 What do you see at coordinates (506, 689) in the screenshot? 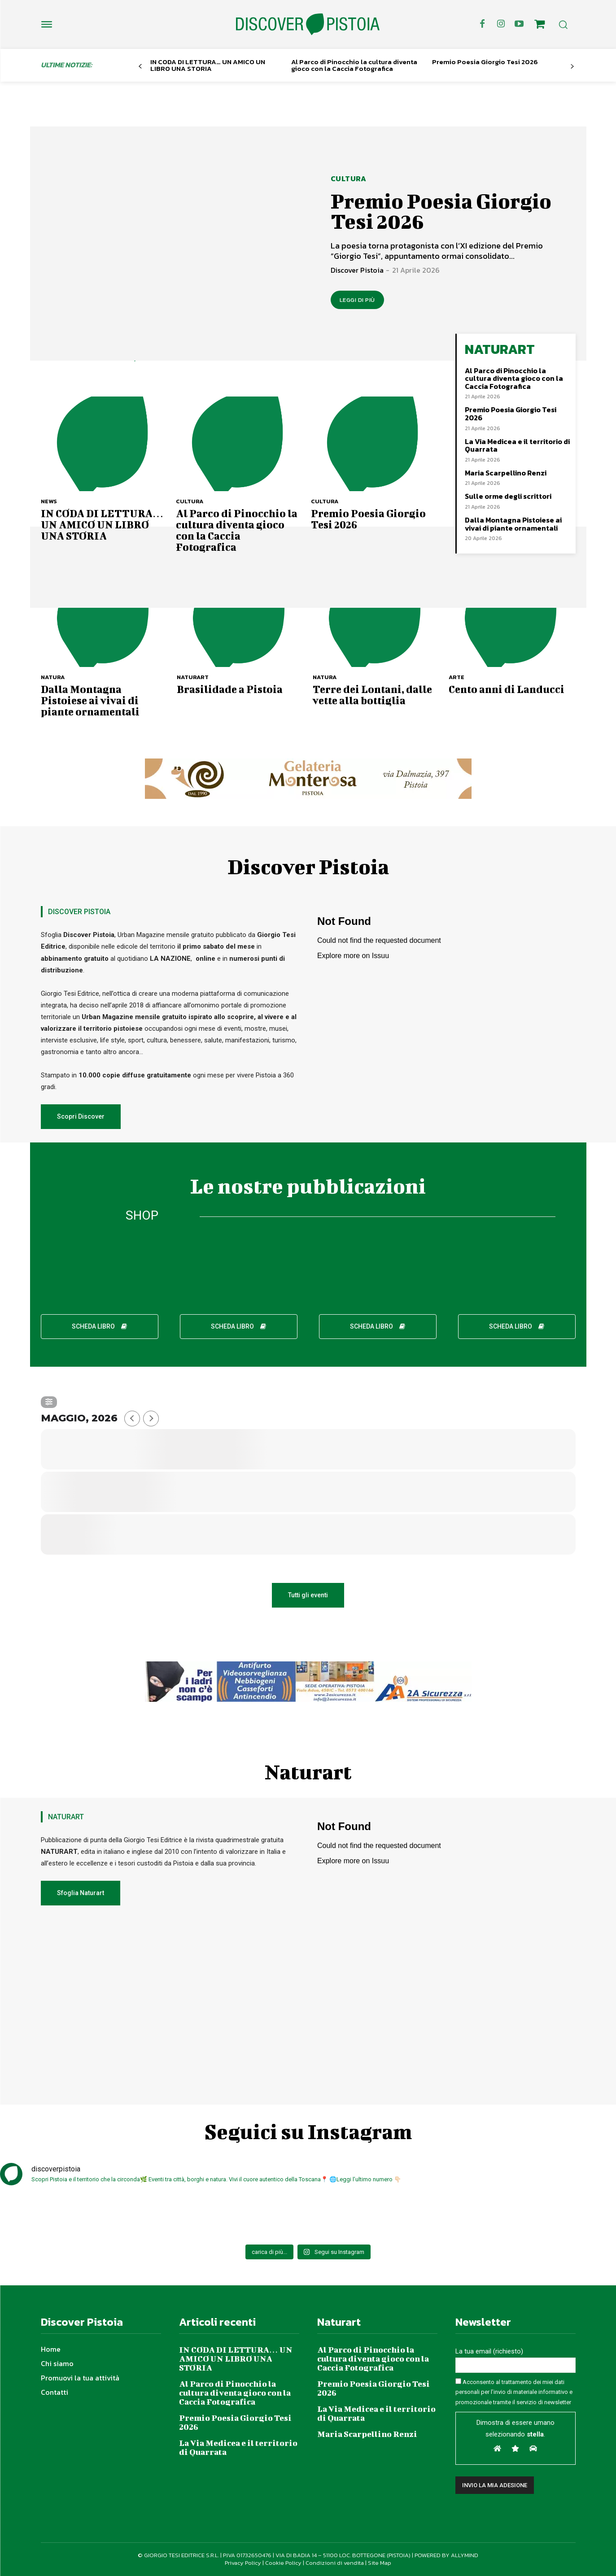
I see `Cento anni di Landucci` at bounding box center [506, 689].